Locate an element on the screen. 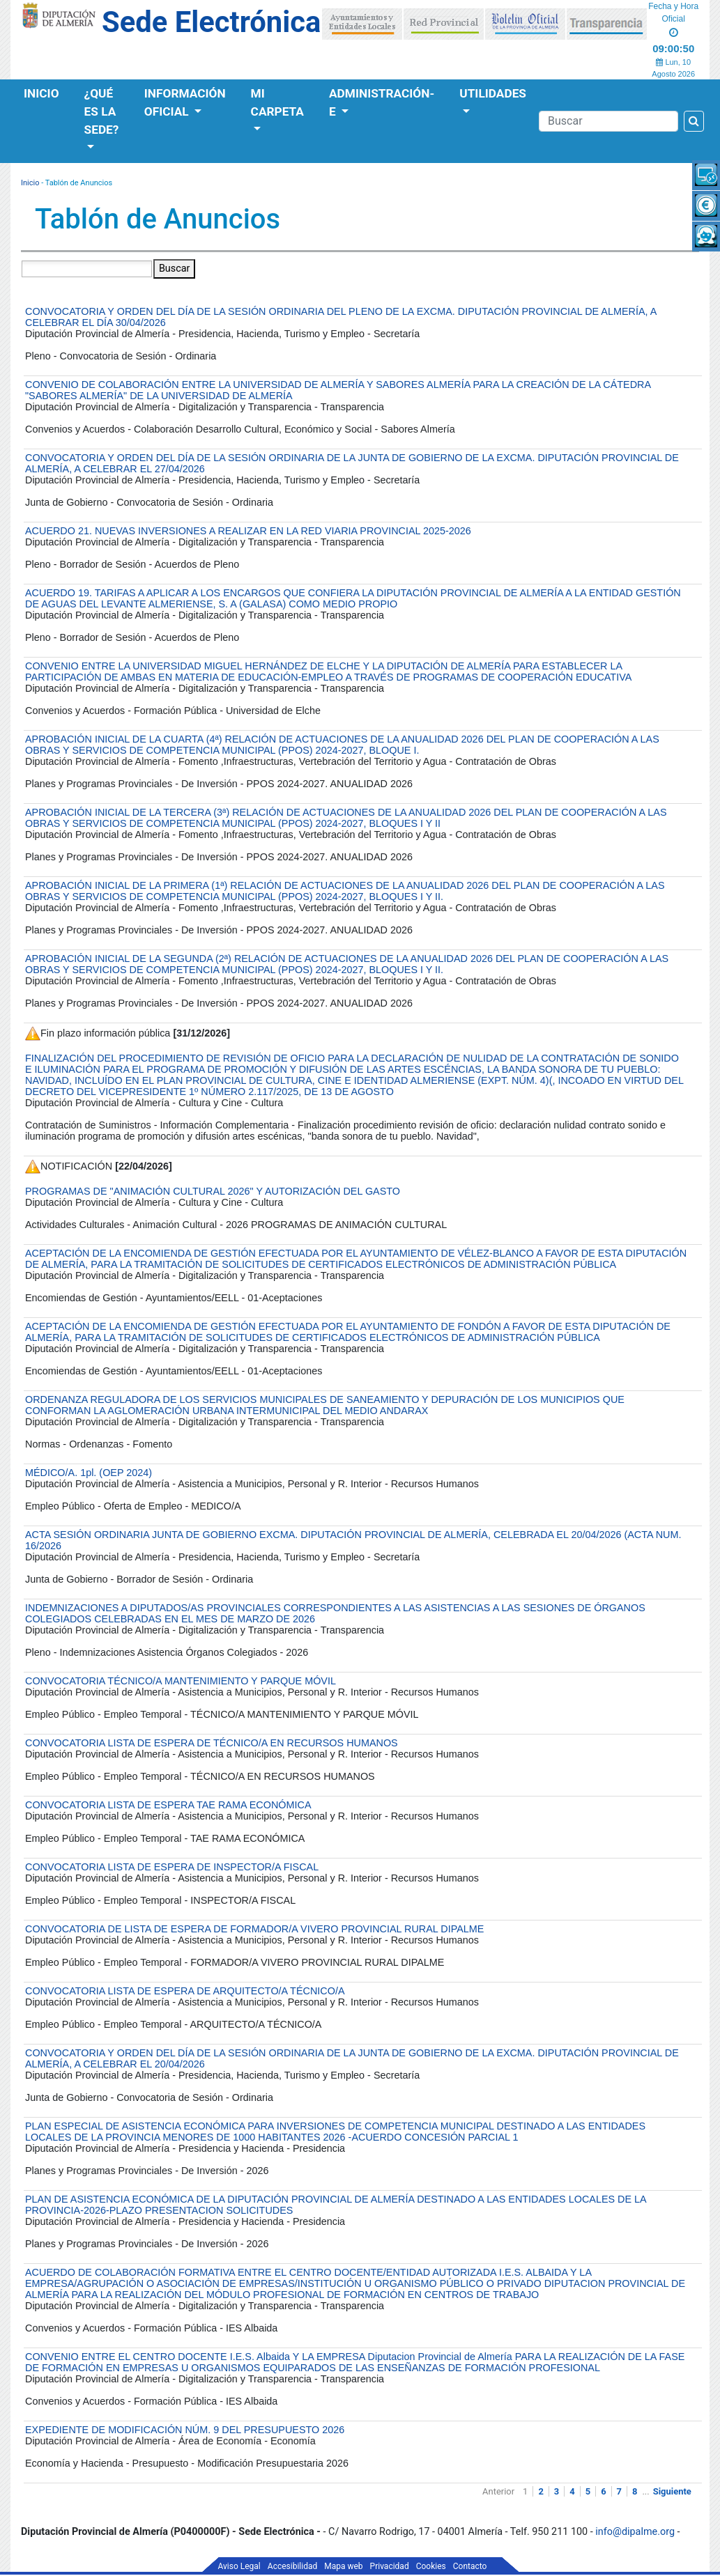 Image resolution: width=720 pixels, height=2576 pixels. Inicio is located at coordinates (41, 93).